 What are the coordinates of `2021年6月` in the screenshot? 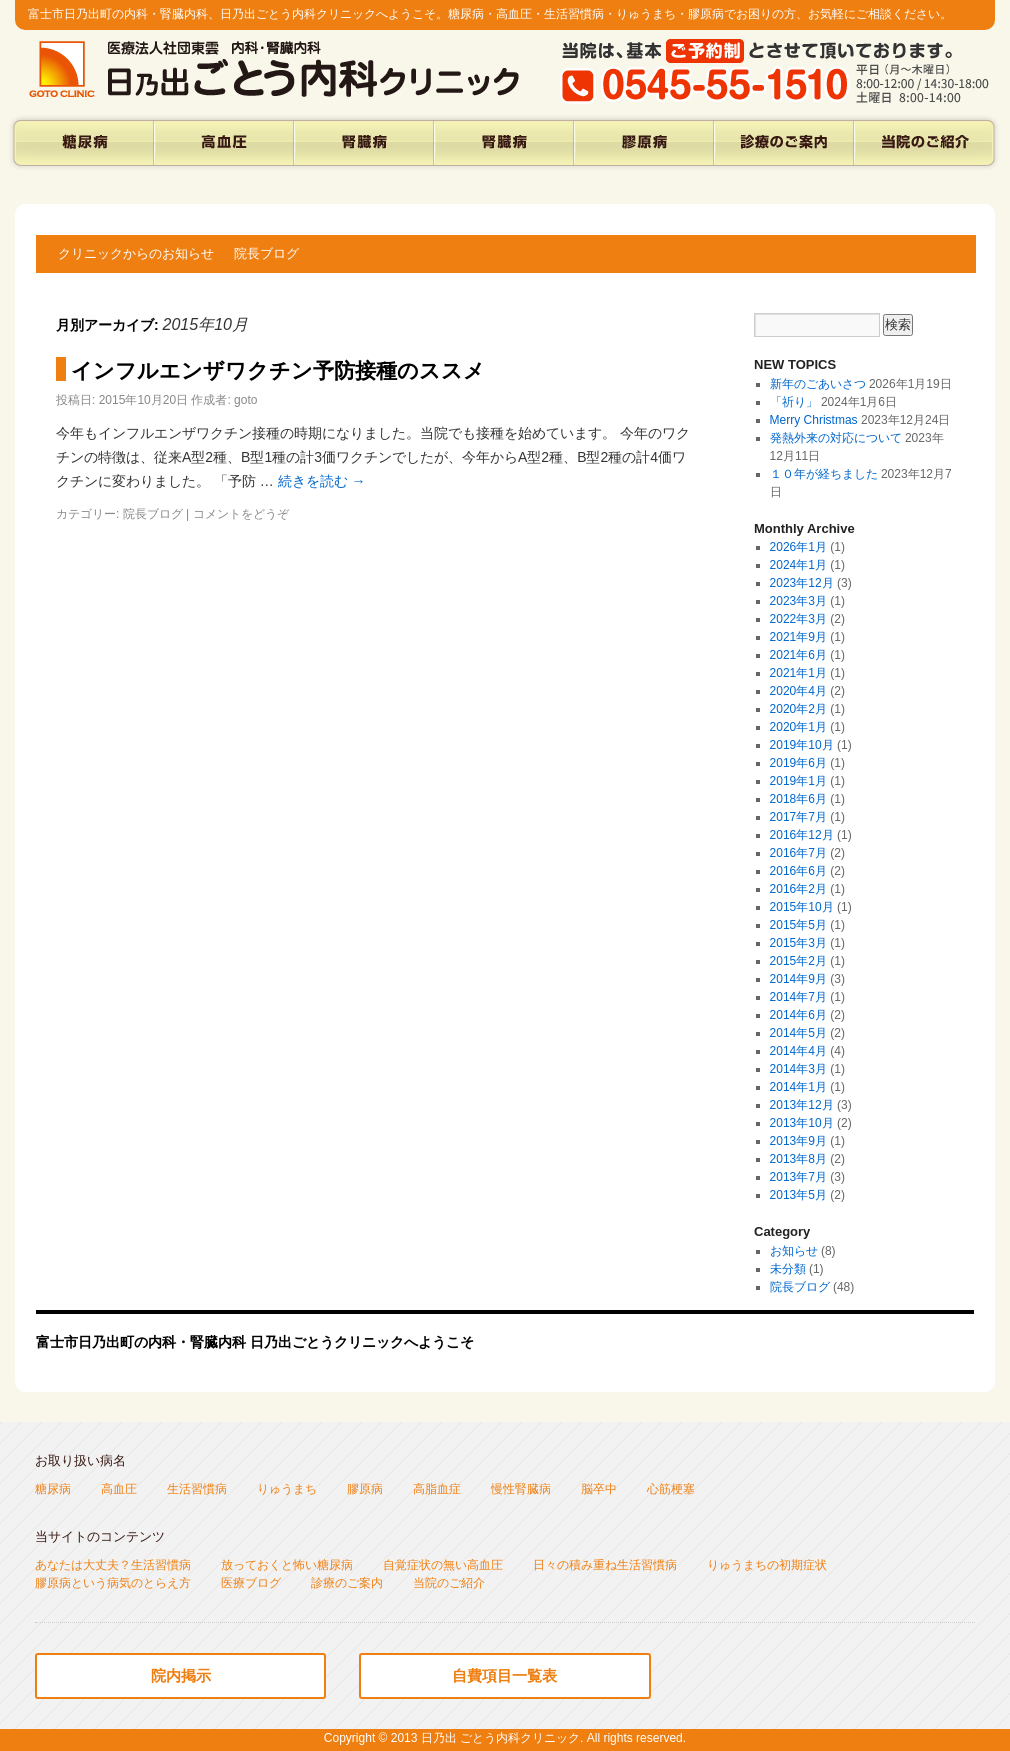 It's located at (798, 655).